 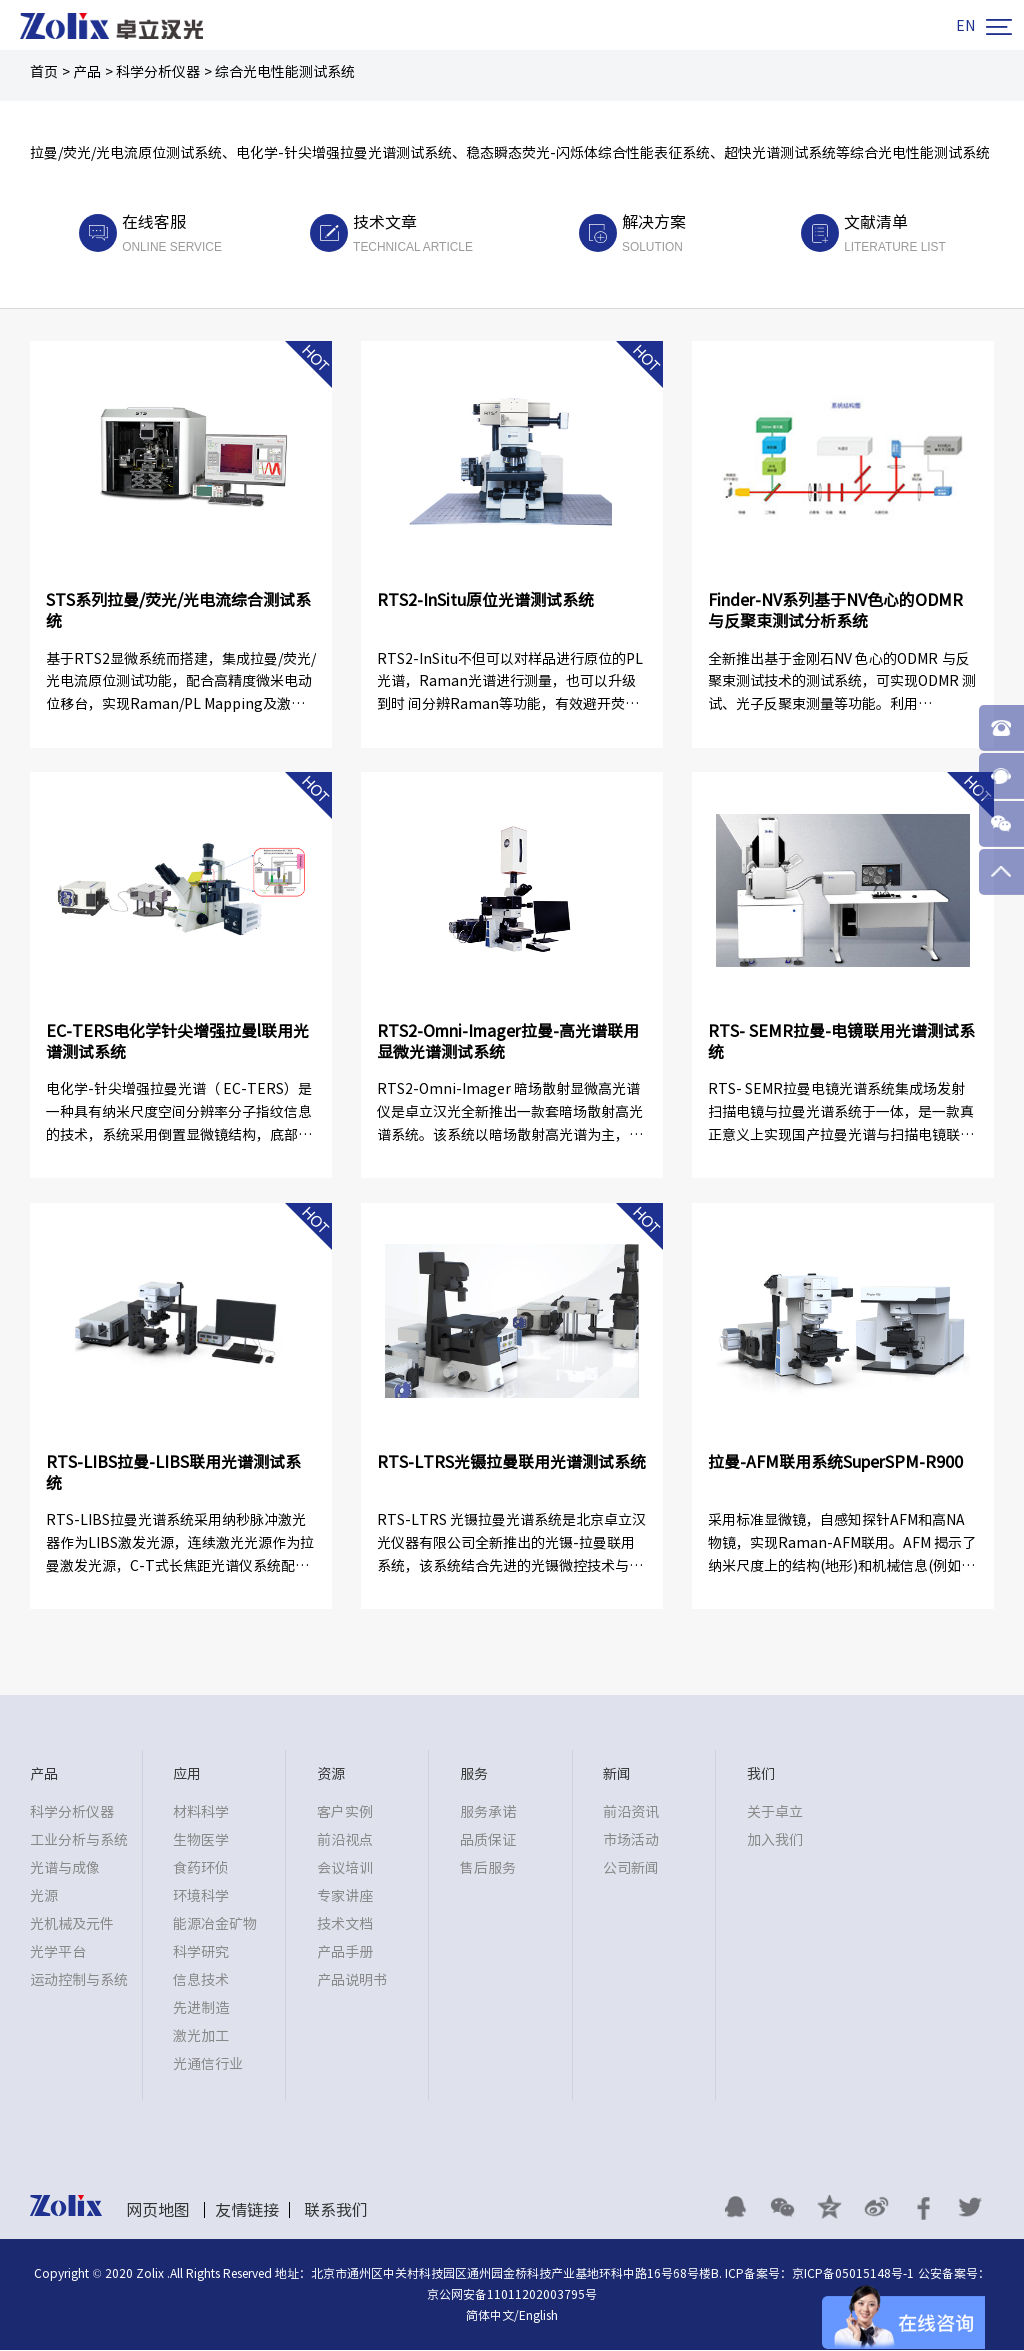 I want to click on 产品说明书, so click(x=352, y=1981).